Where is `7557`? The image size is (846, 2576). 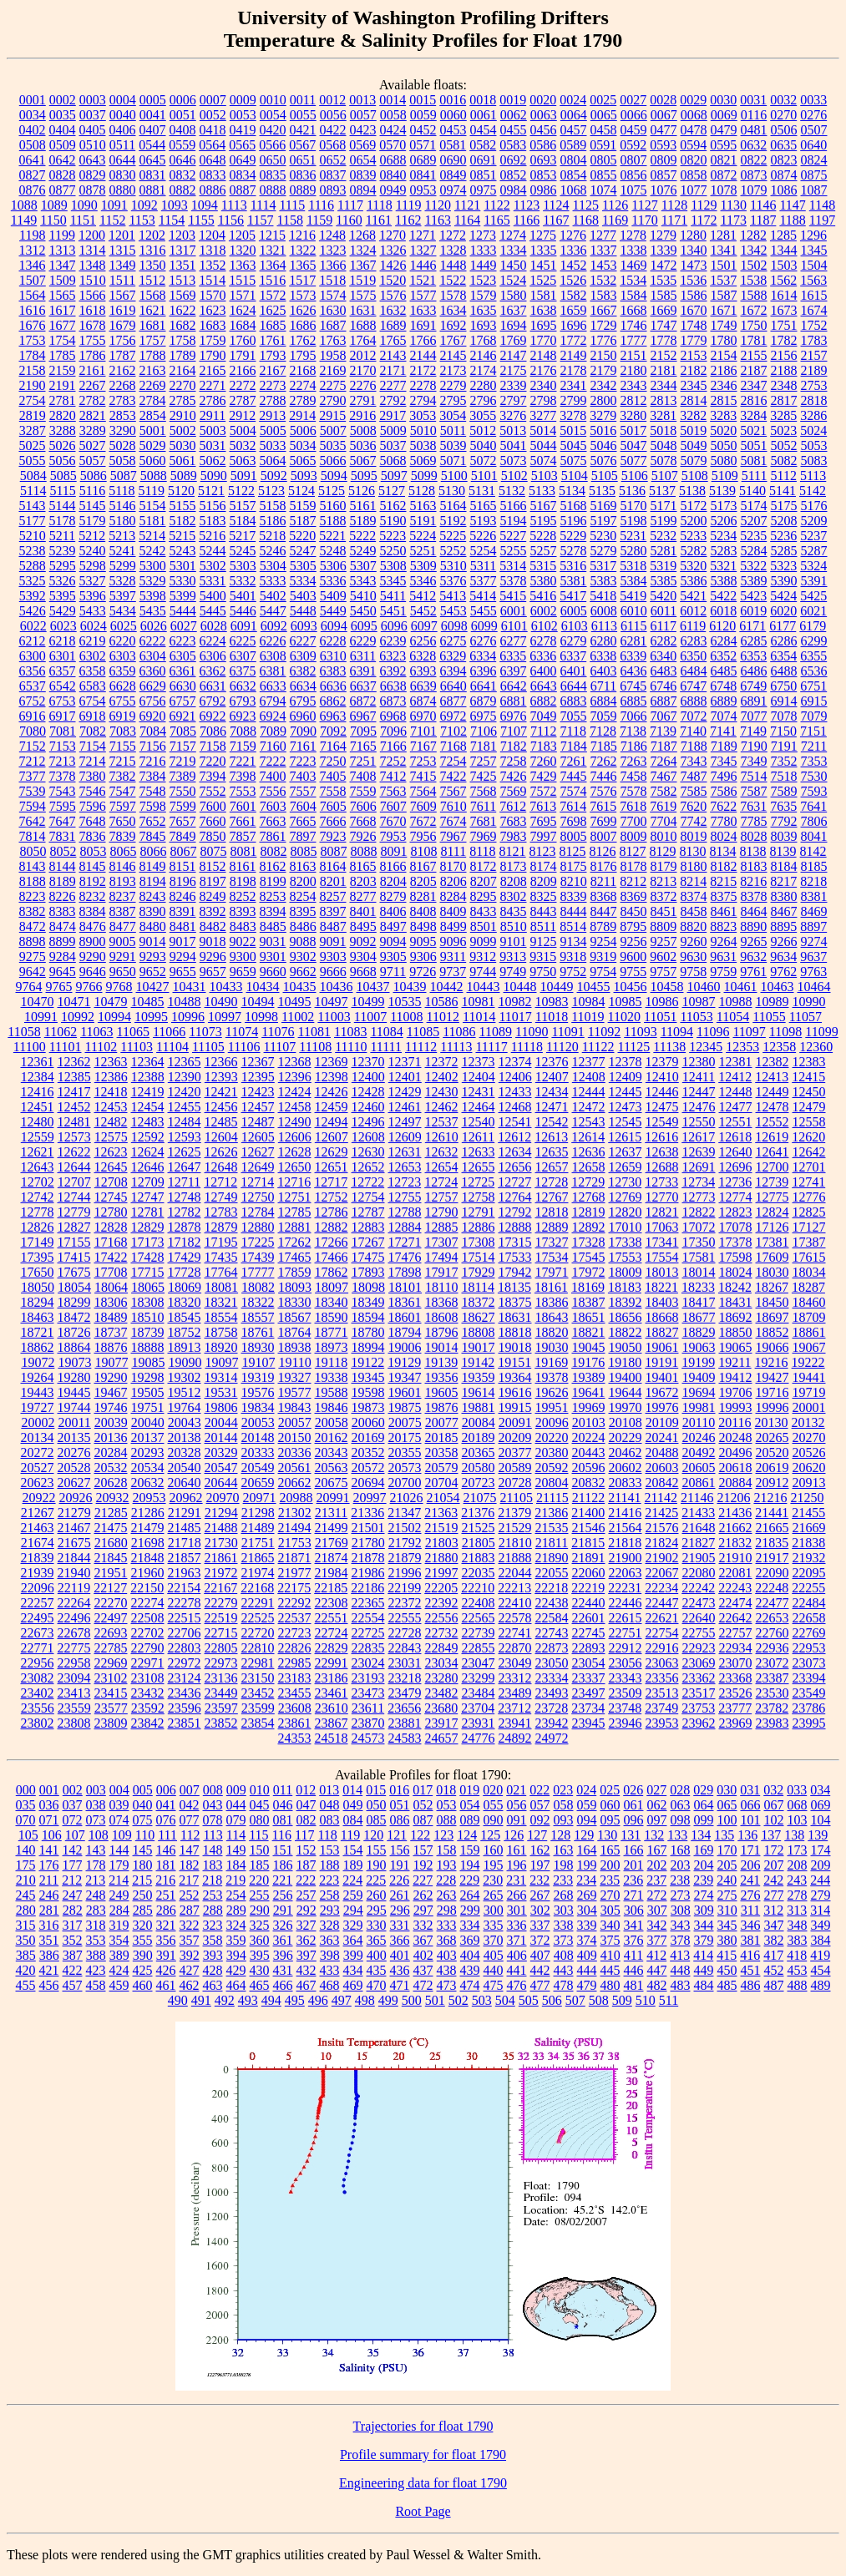
7557 is located at coordinates (303, 791).